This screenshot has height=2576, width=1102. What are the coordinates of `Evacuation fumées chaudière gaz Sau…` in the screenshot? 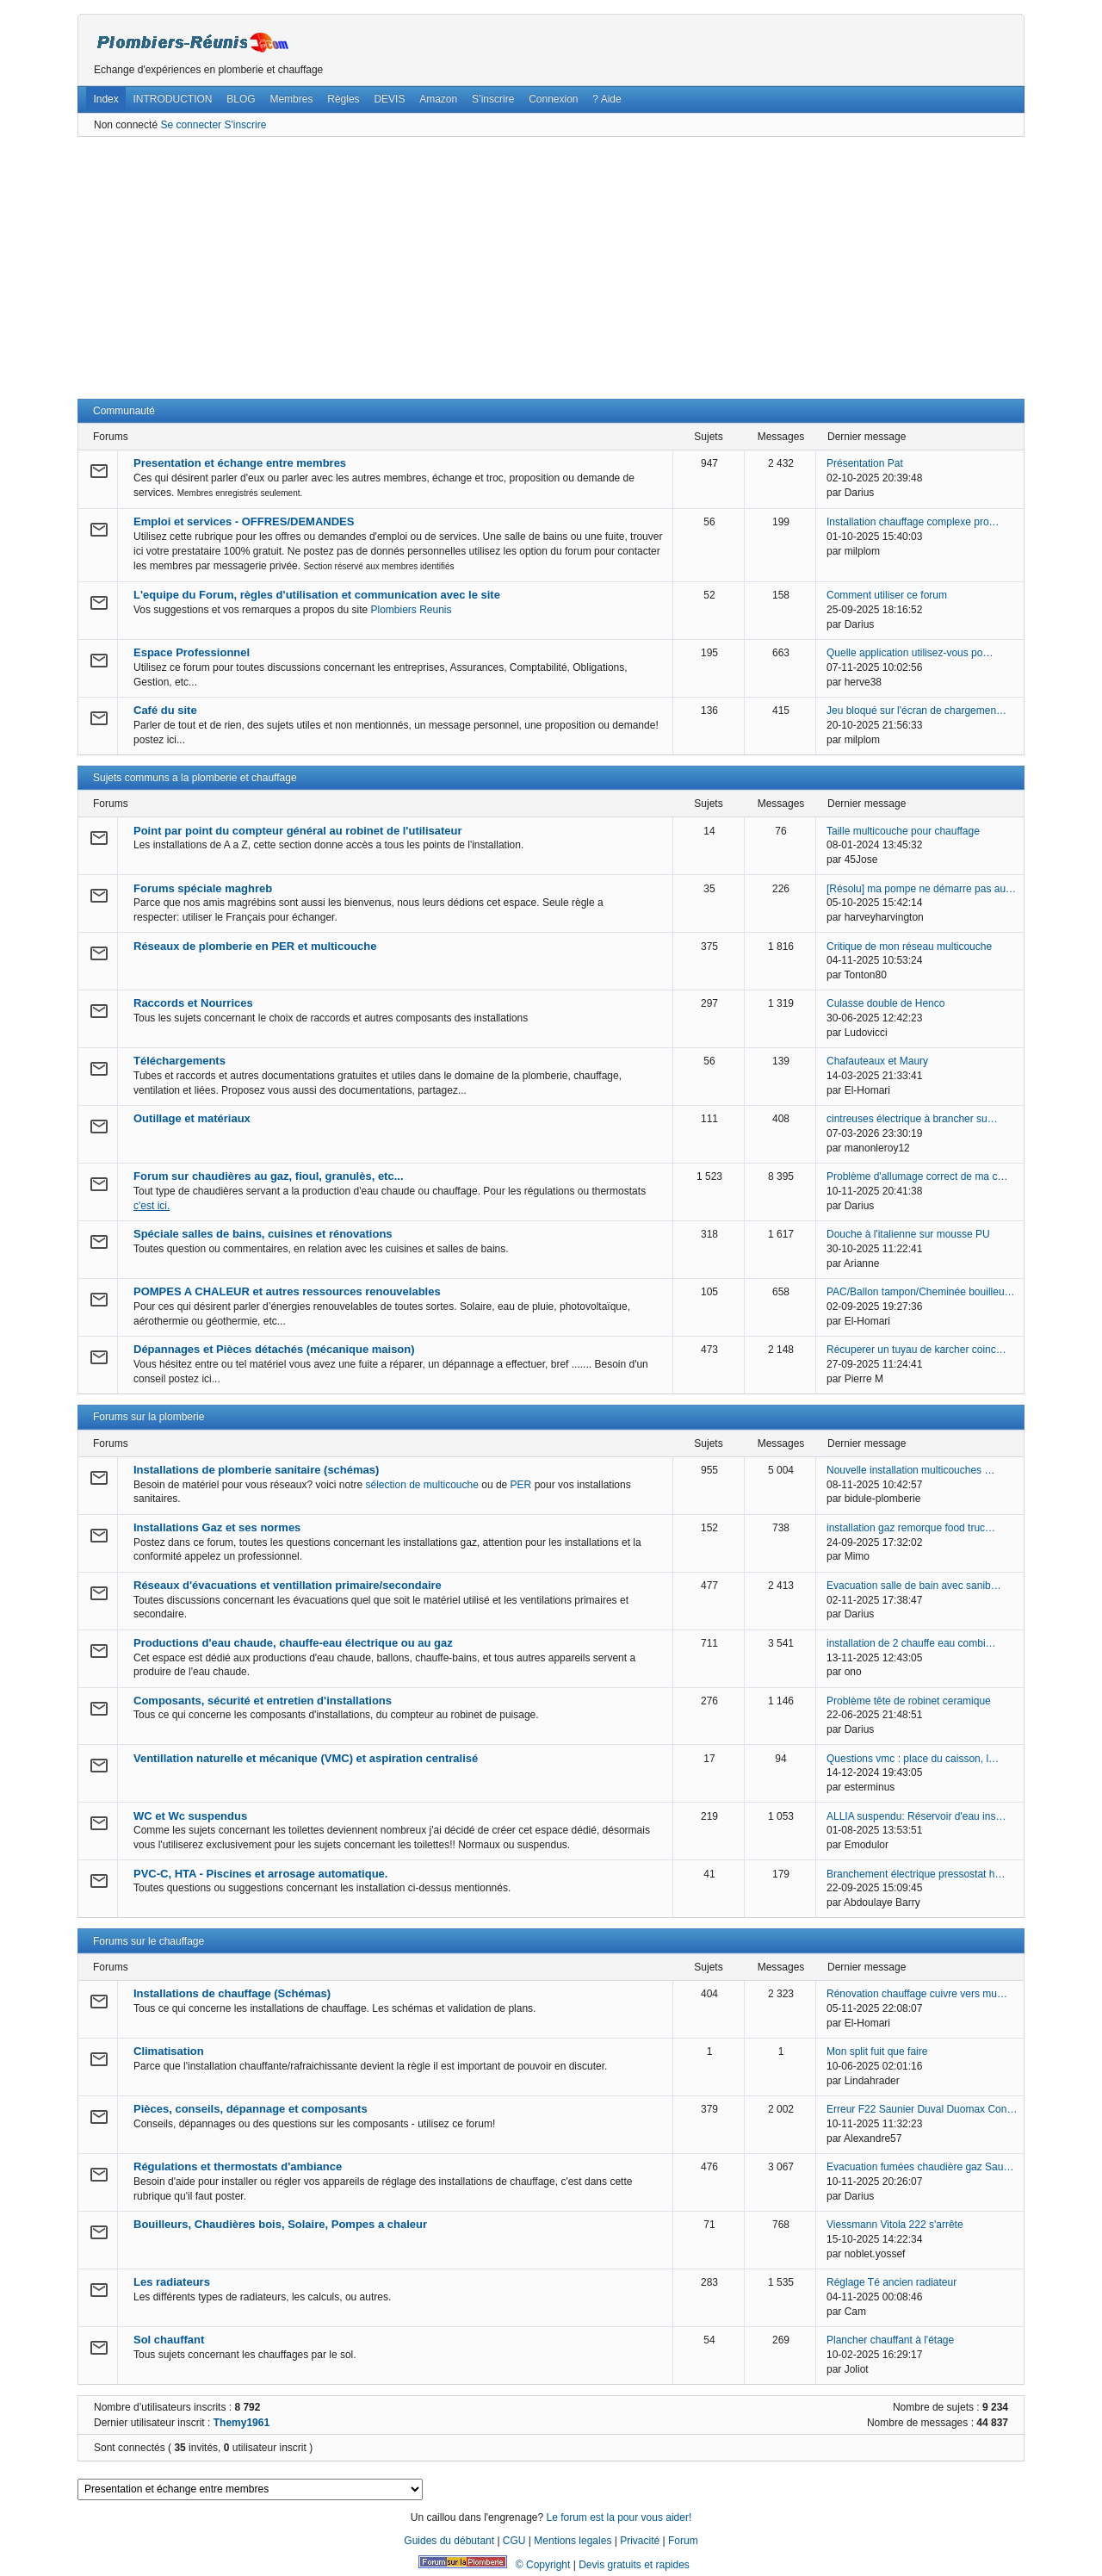 It's located at (919, 2167).